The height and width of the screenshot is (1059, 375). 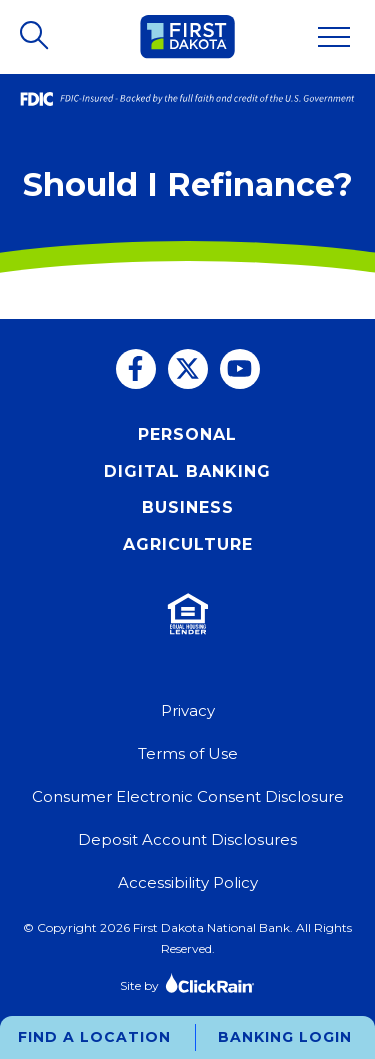 What do you see at coordinates (188, 796) in the screenshot?
I see `Consumer Electronic Consent Disclosure` at bounding box center [188, 796].